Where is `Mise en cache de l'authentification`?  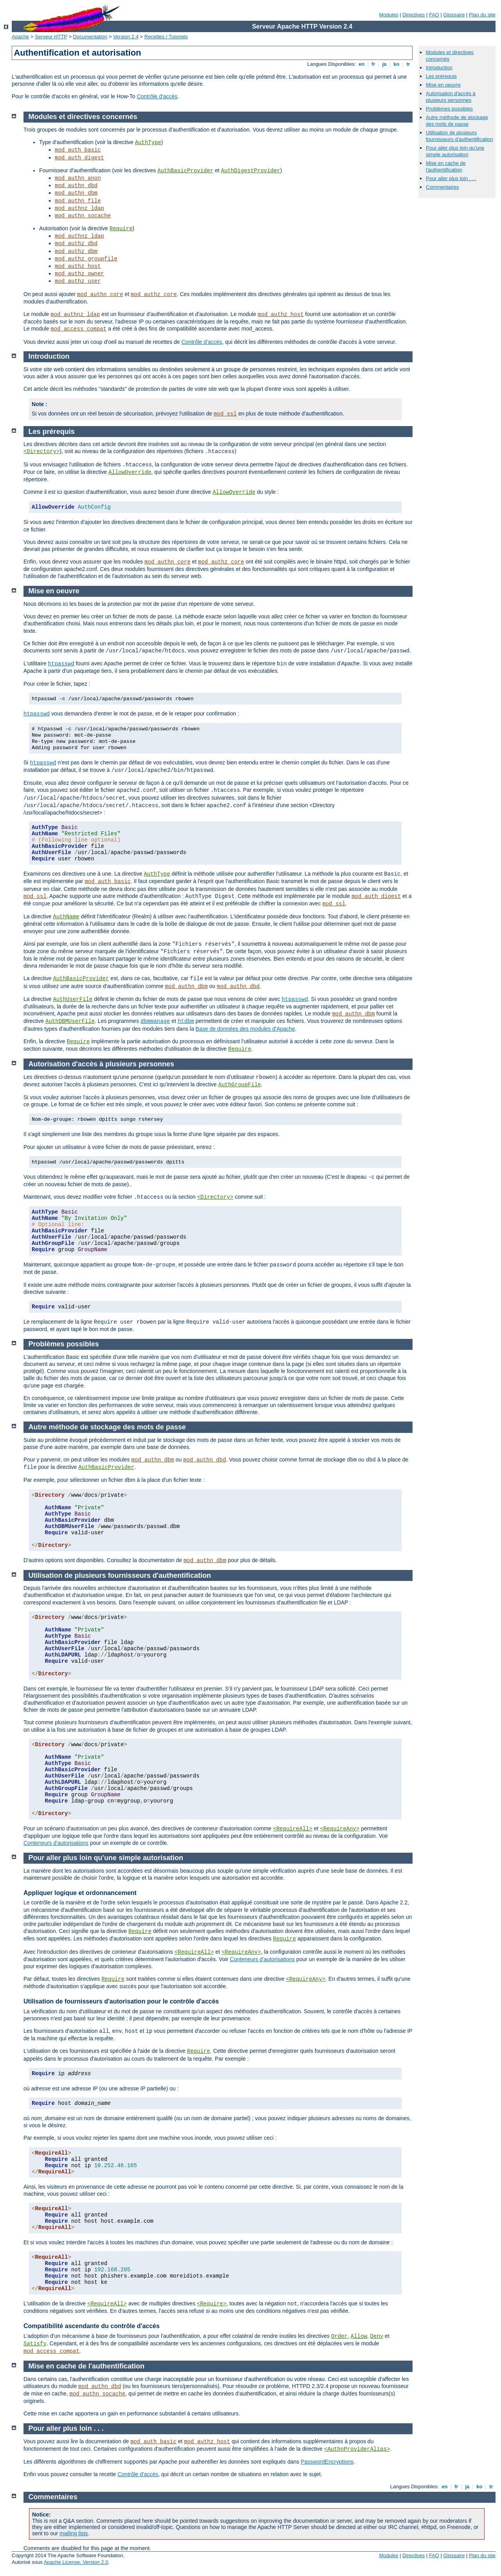
Mise en cache de l'authentification is located at coordinates (446, 166).